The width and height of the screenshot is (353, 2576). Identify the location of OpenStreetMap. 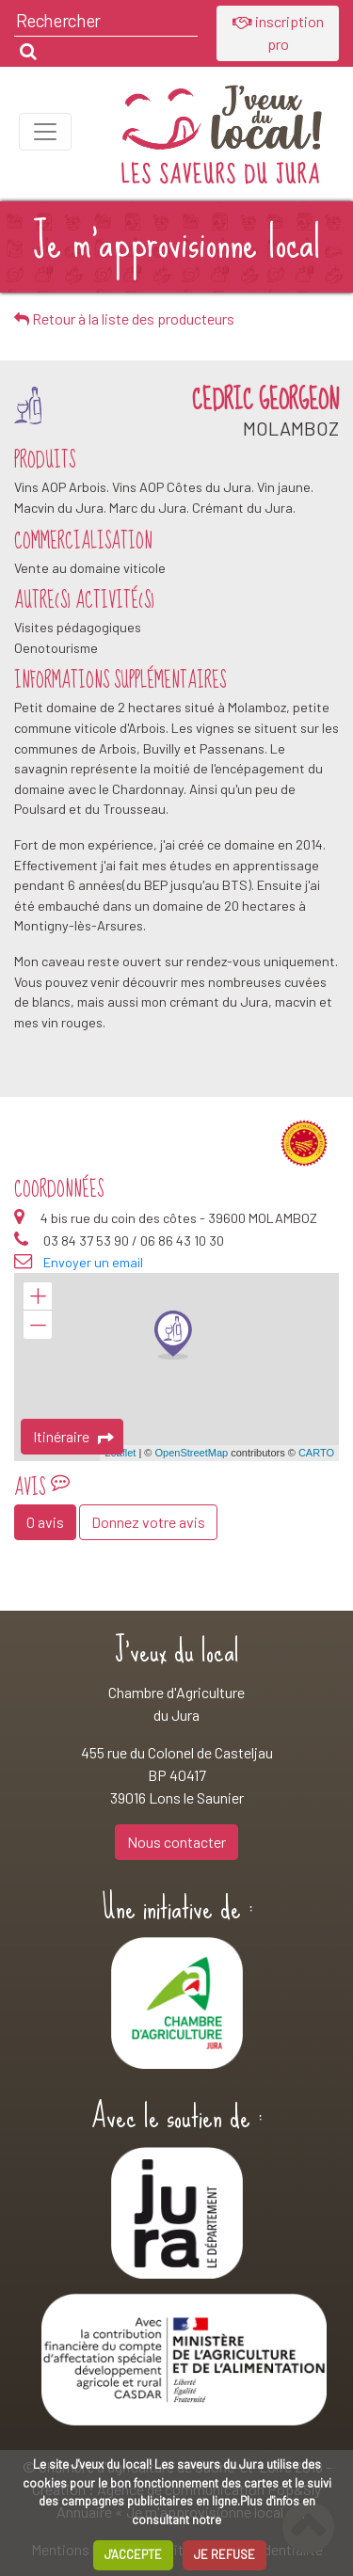
(191, 1452).